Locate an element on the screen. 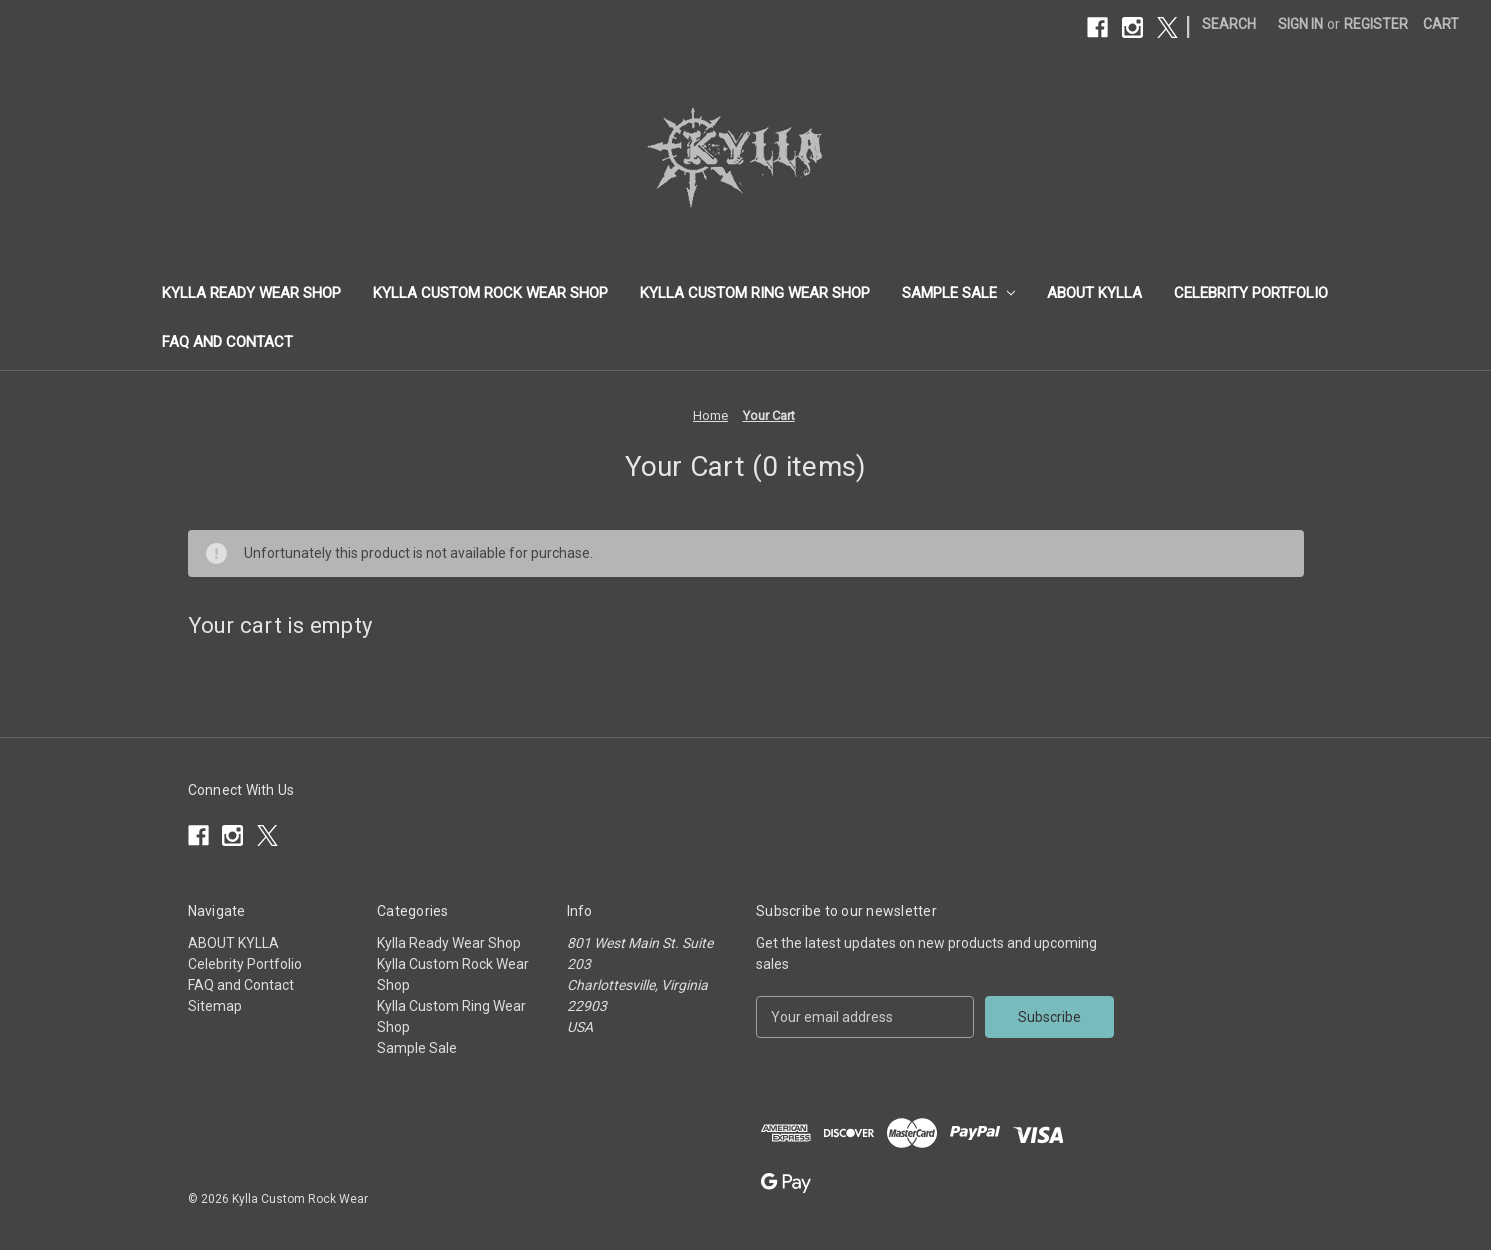  Search is located at coordinates (1229, 24).